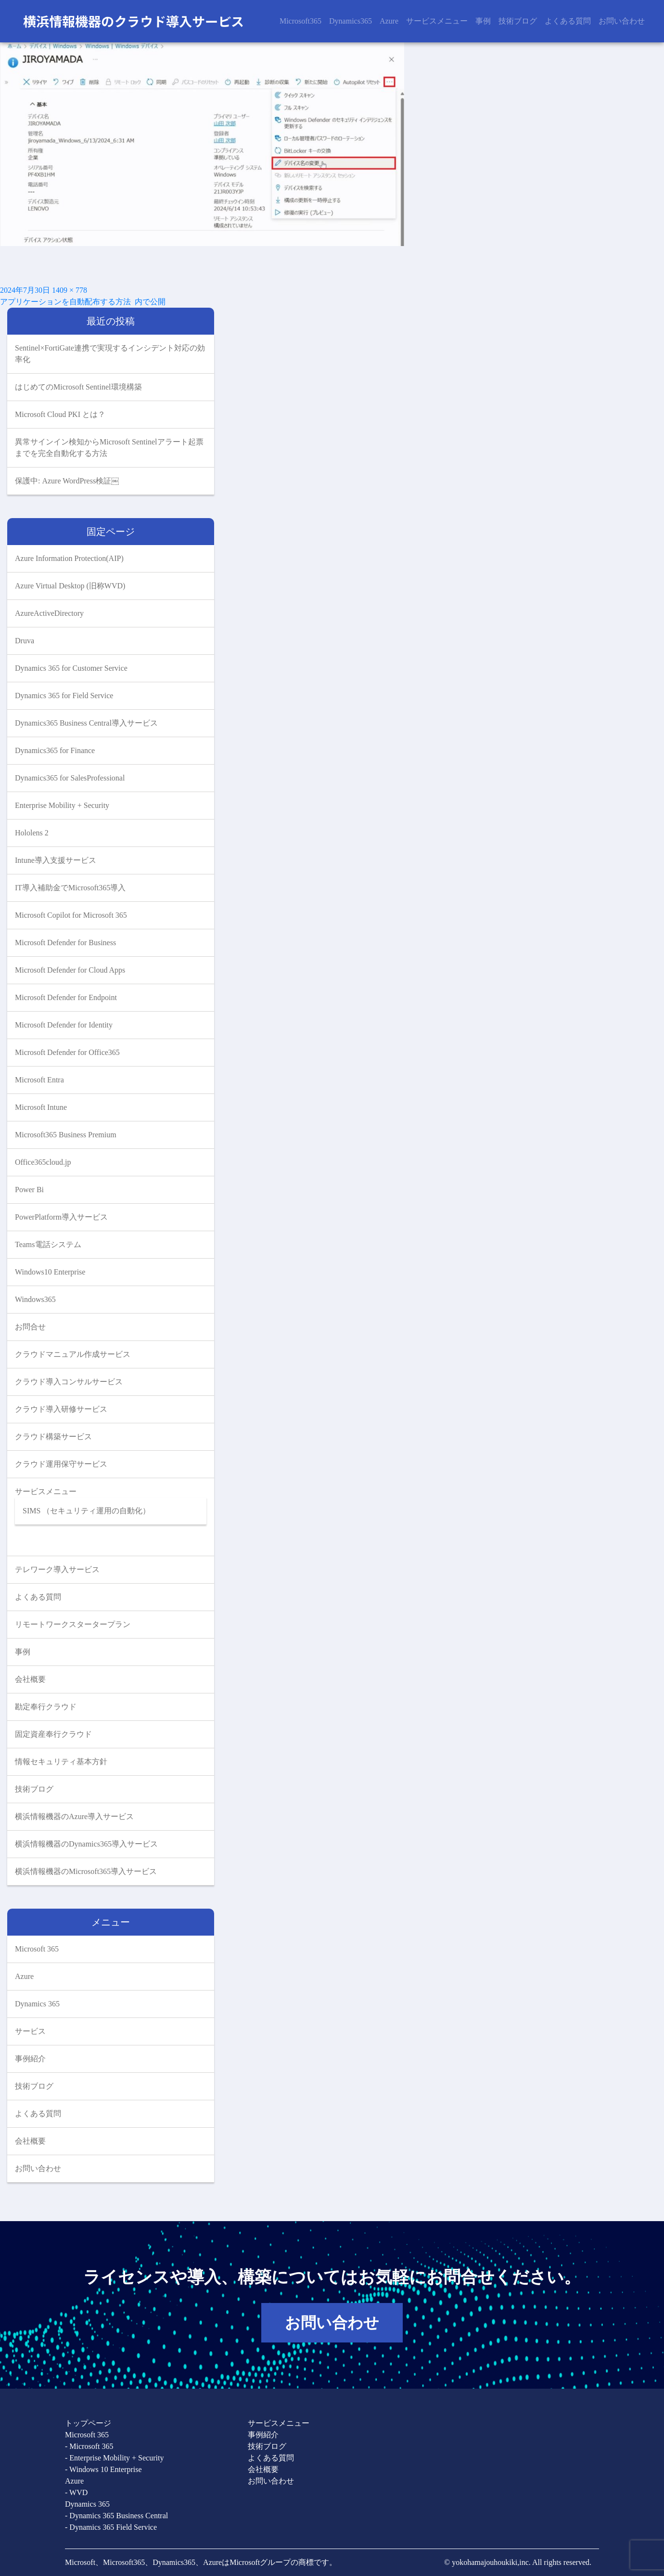  Describe the element at coordinates (37, 1949) in the screenshot. I see `Microsoft 365` at that location.